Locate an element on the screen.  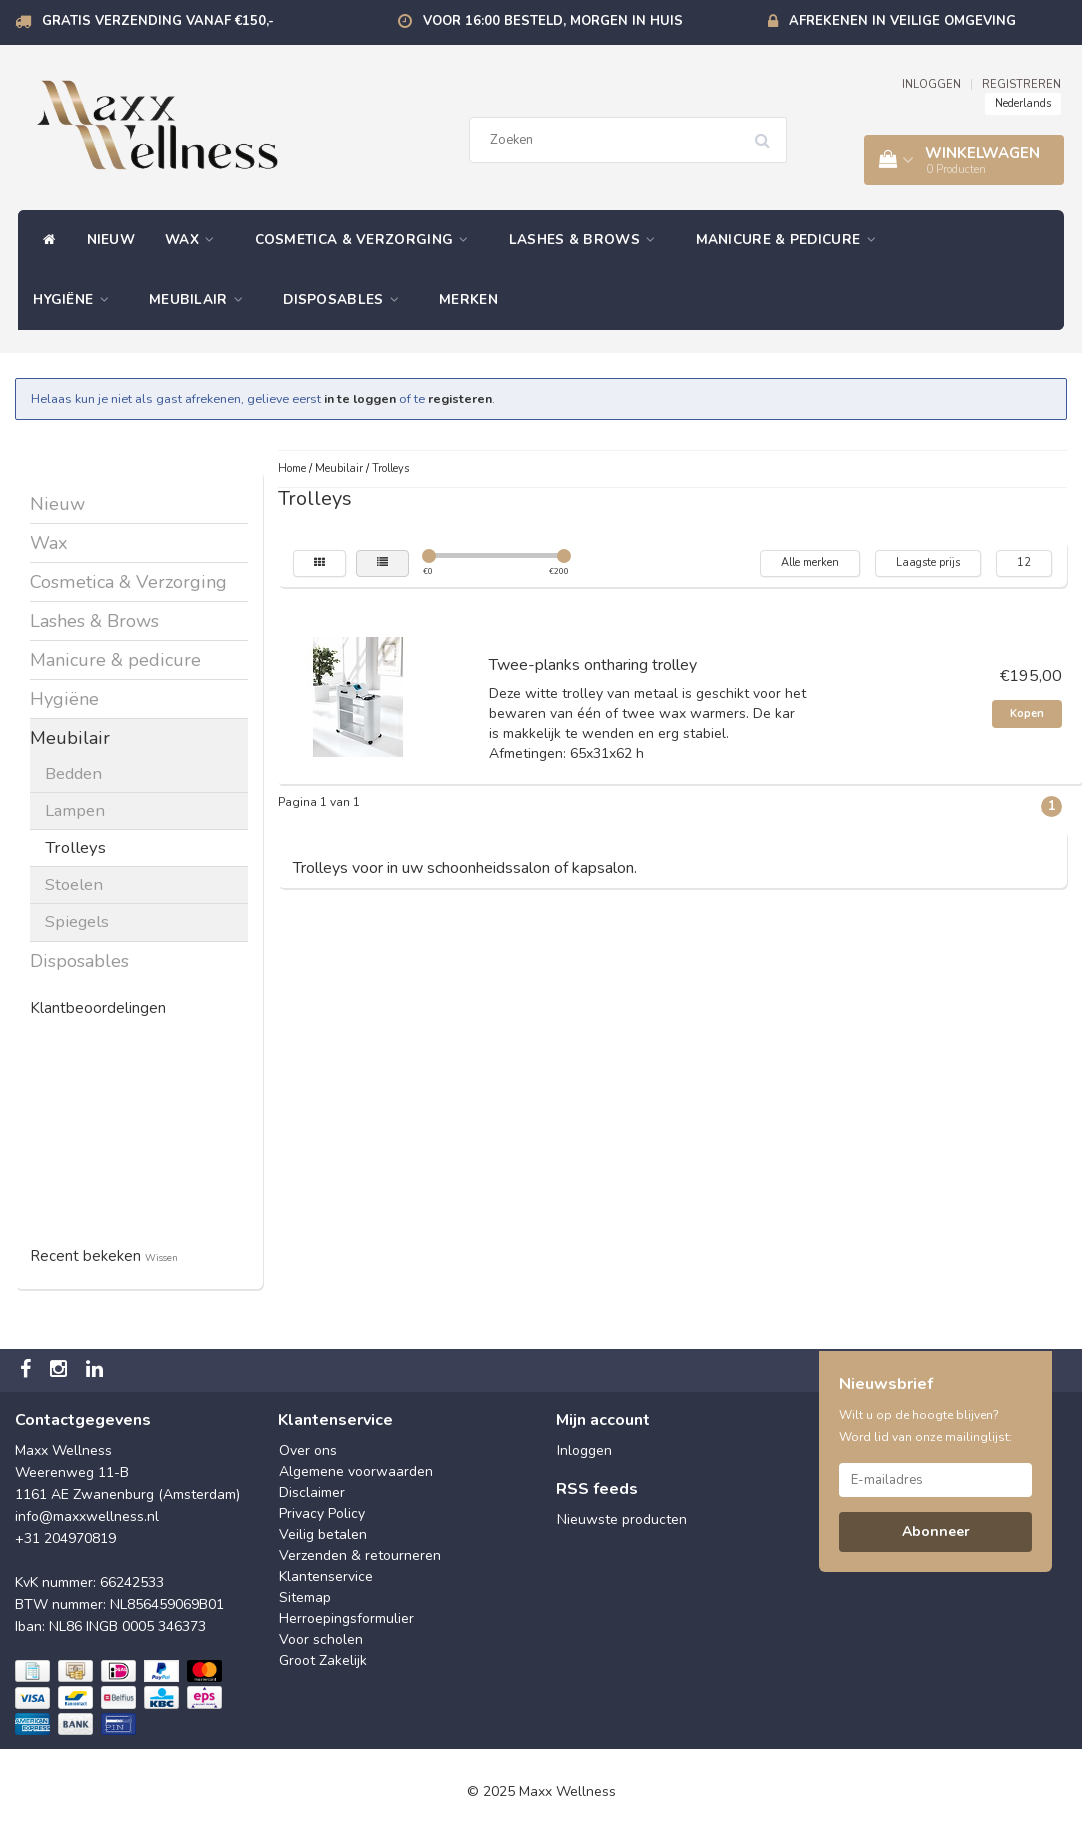
Klantenservice is located at coordinates (326, 1576).